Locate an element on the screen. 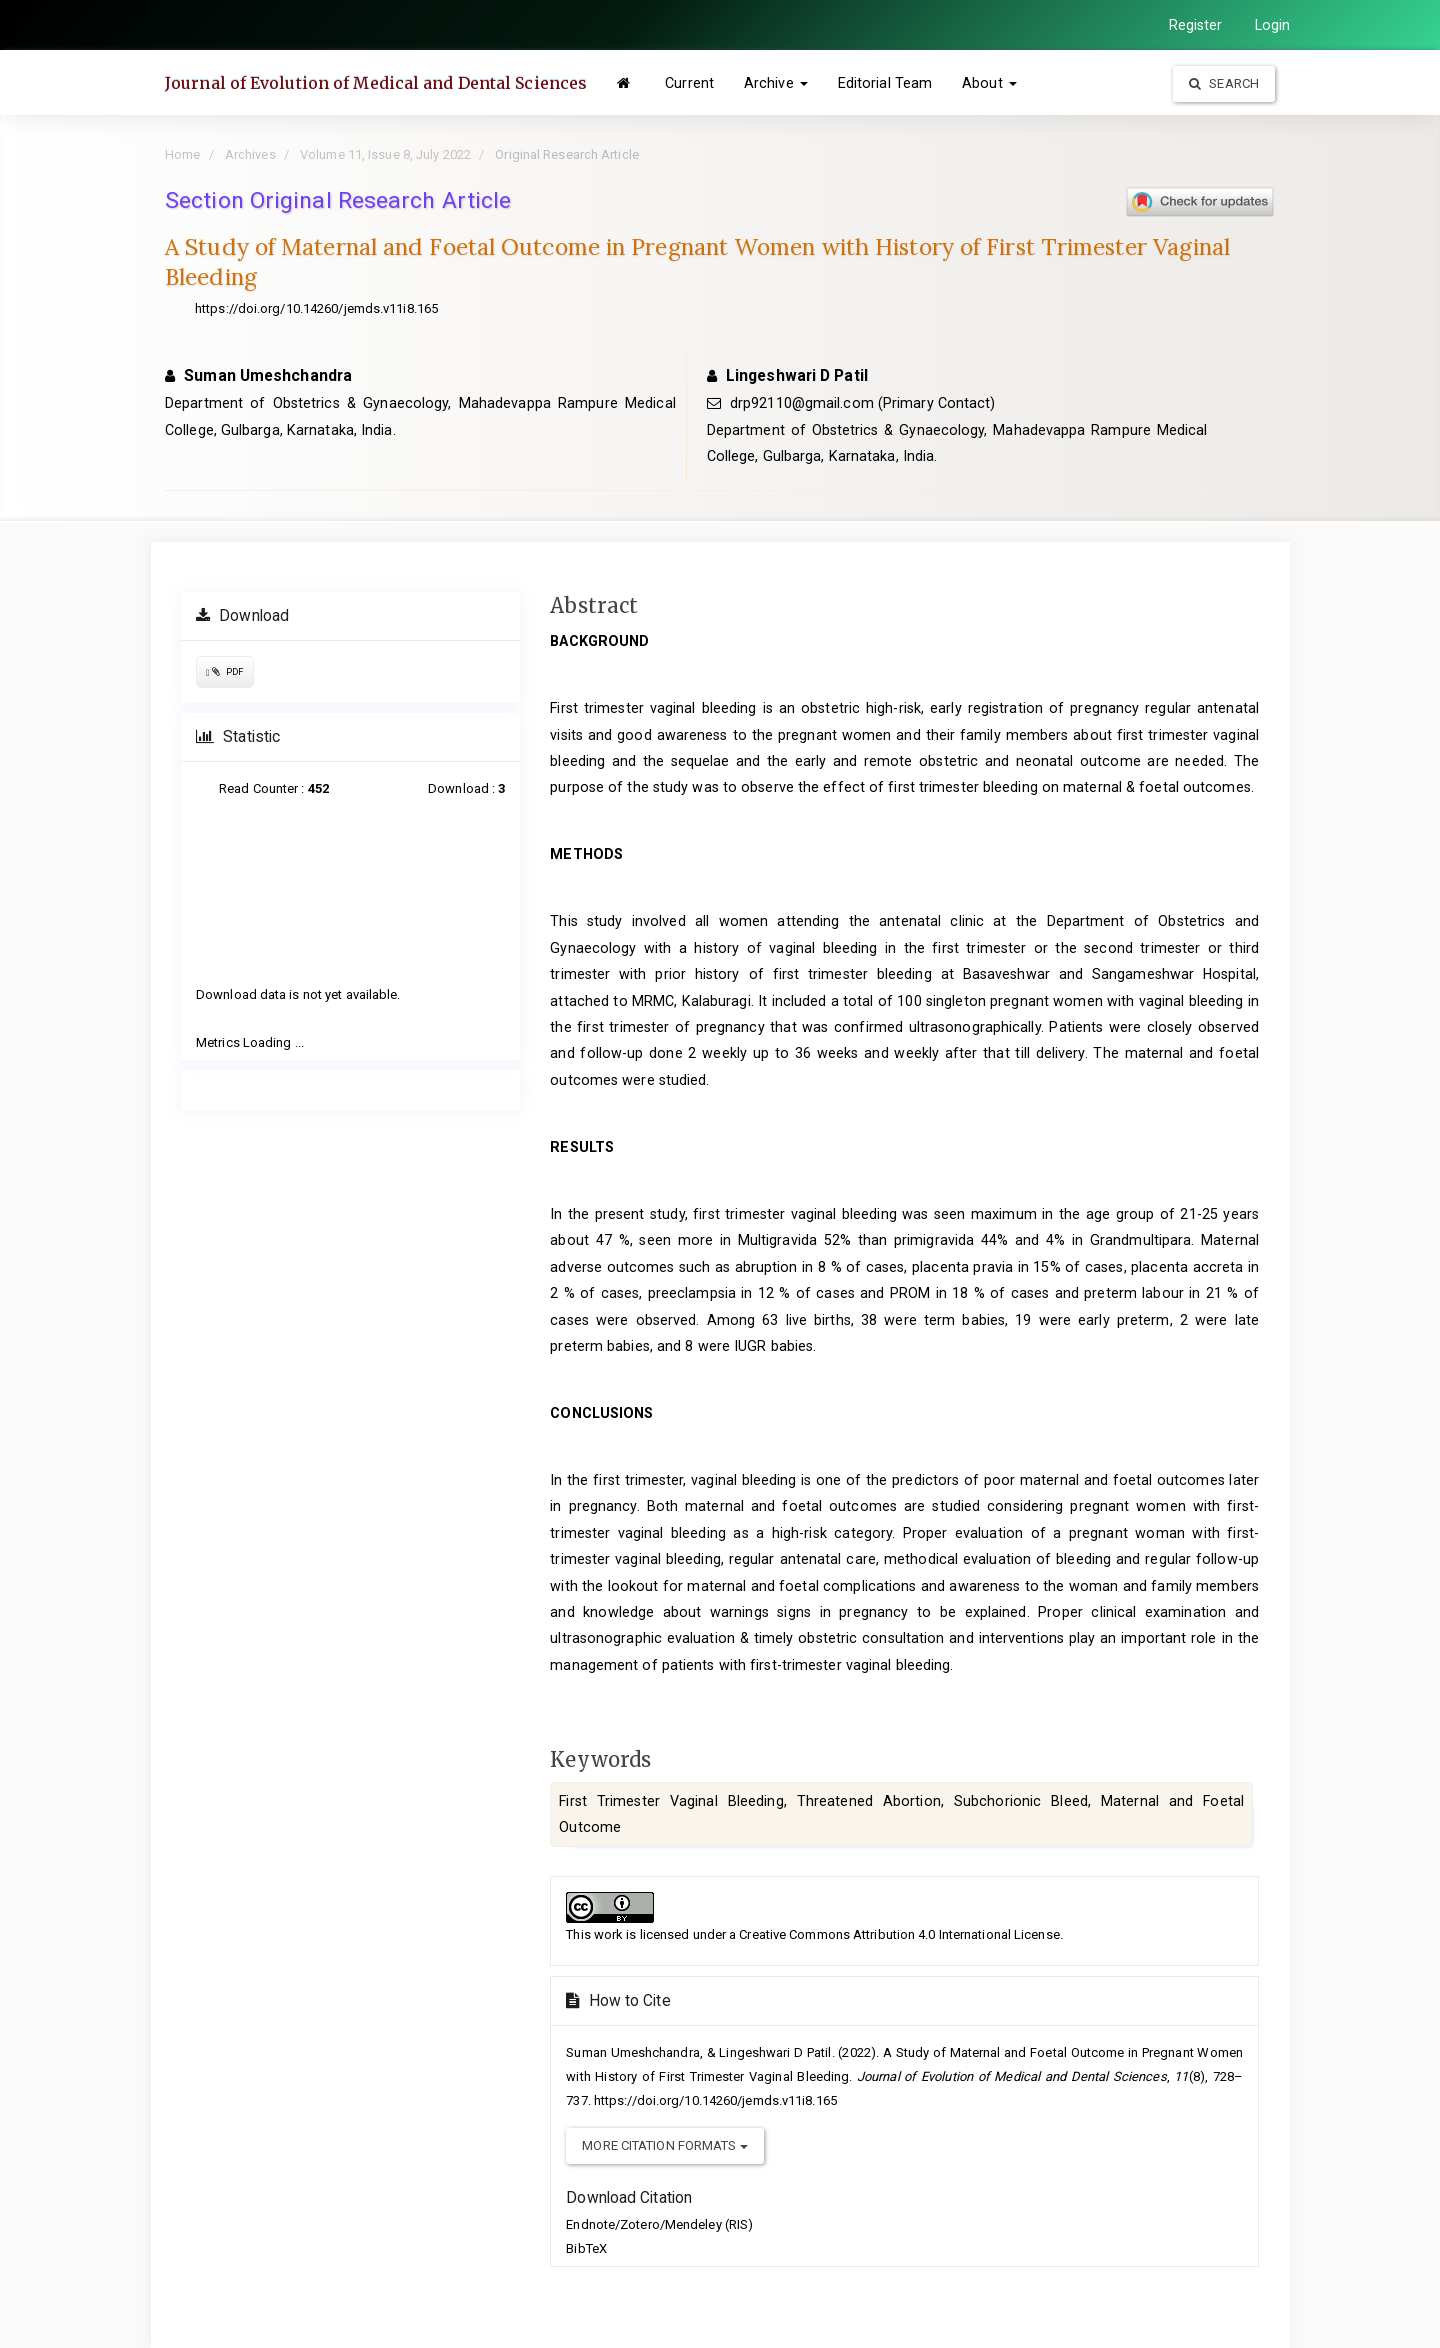 The height and width of the screenshot is (2348, 1440). Login is located at coordinates (1273, 25).